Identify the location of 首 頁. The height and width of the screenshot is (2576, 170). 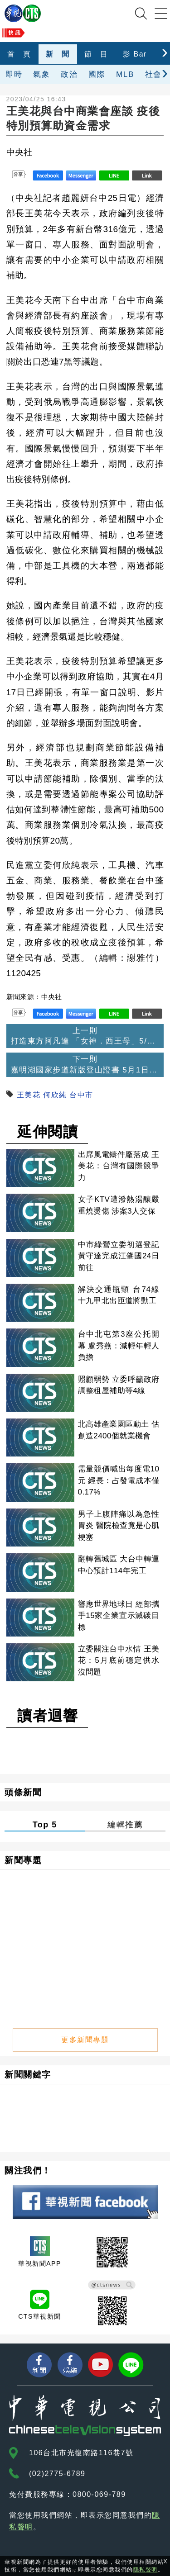
(19, 54).